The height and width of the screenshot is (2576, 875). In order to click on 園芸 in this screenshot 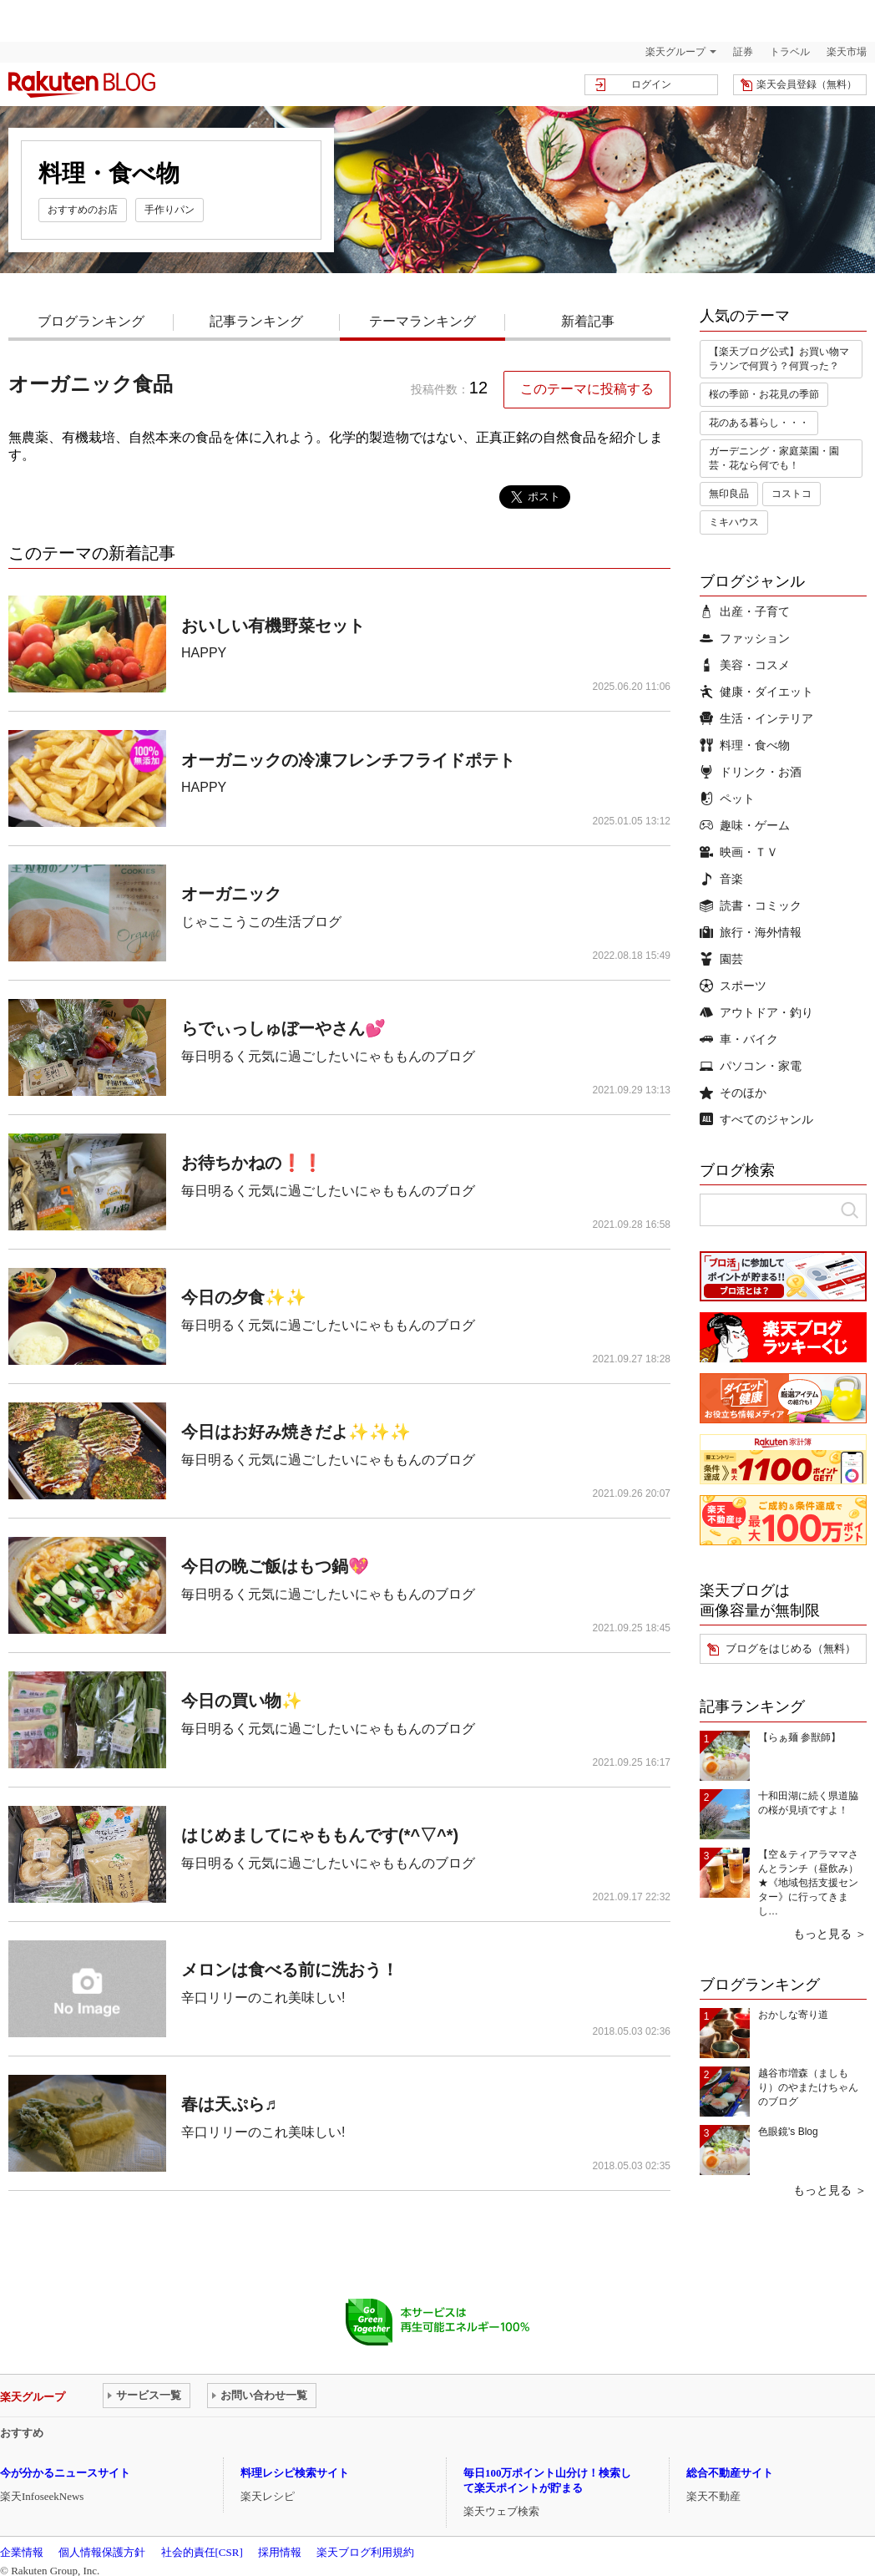, I will do `click(721, 959)`.